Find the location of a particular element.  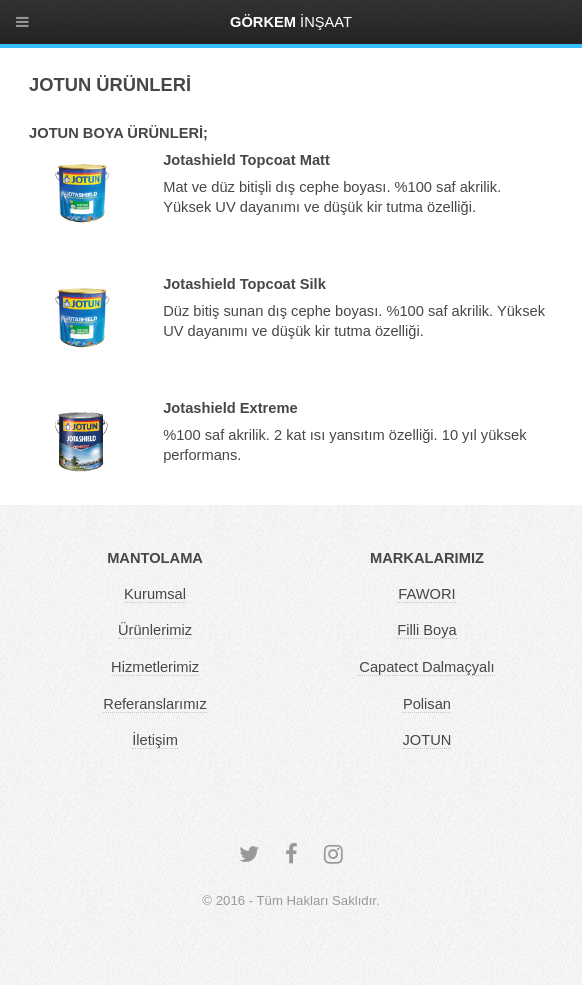

Capatect Dalmaçyalı is located at coordinates (426, 667).